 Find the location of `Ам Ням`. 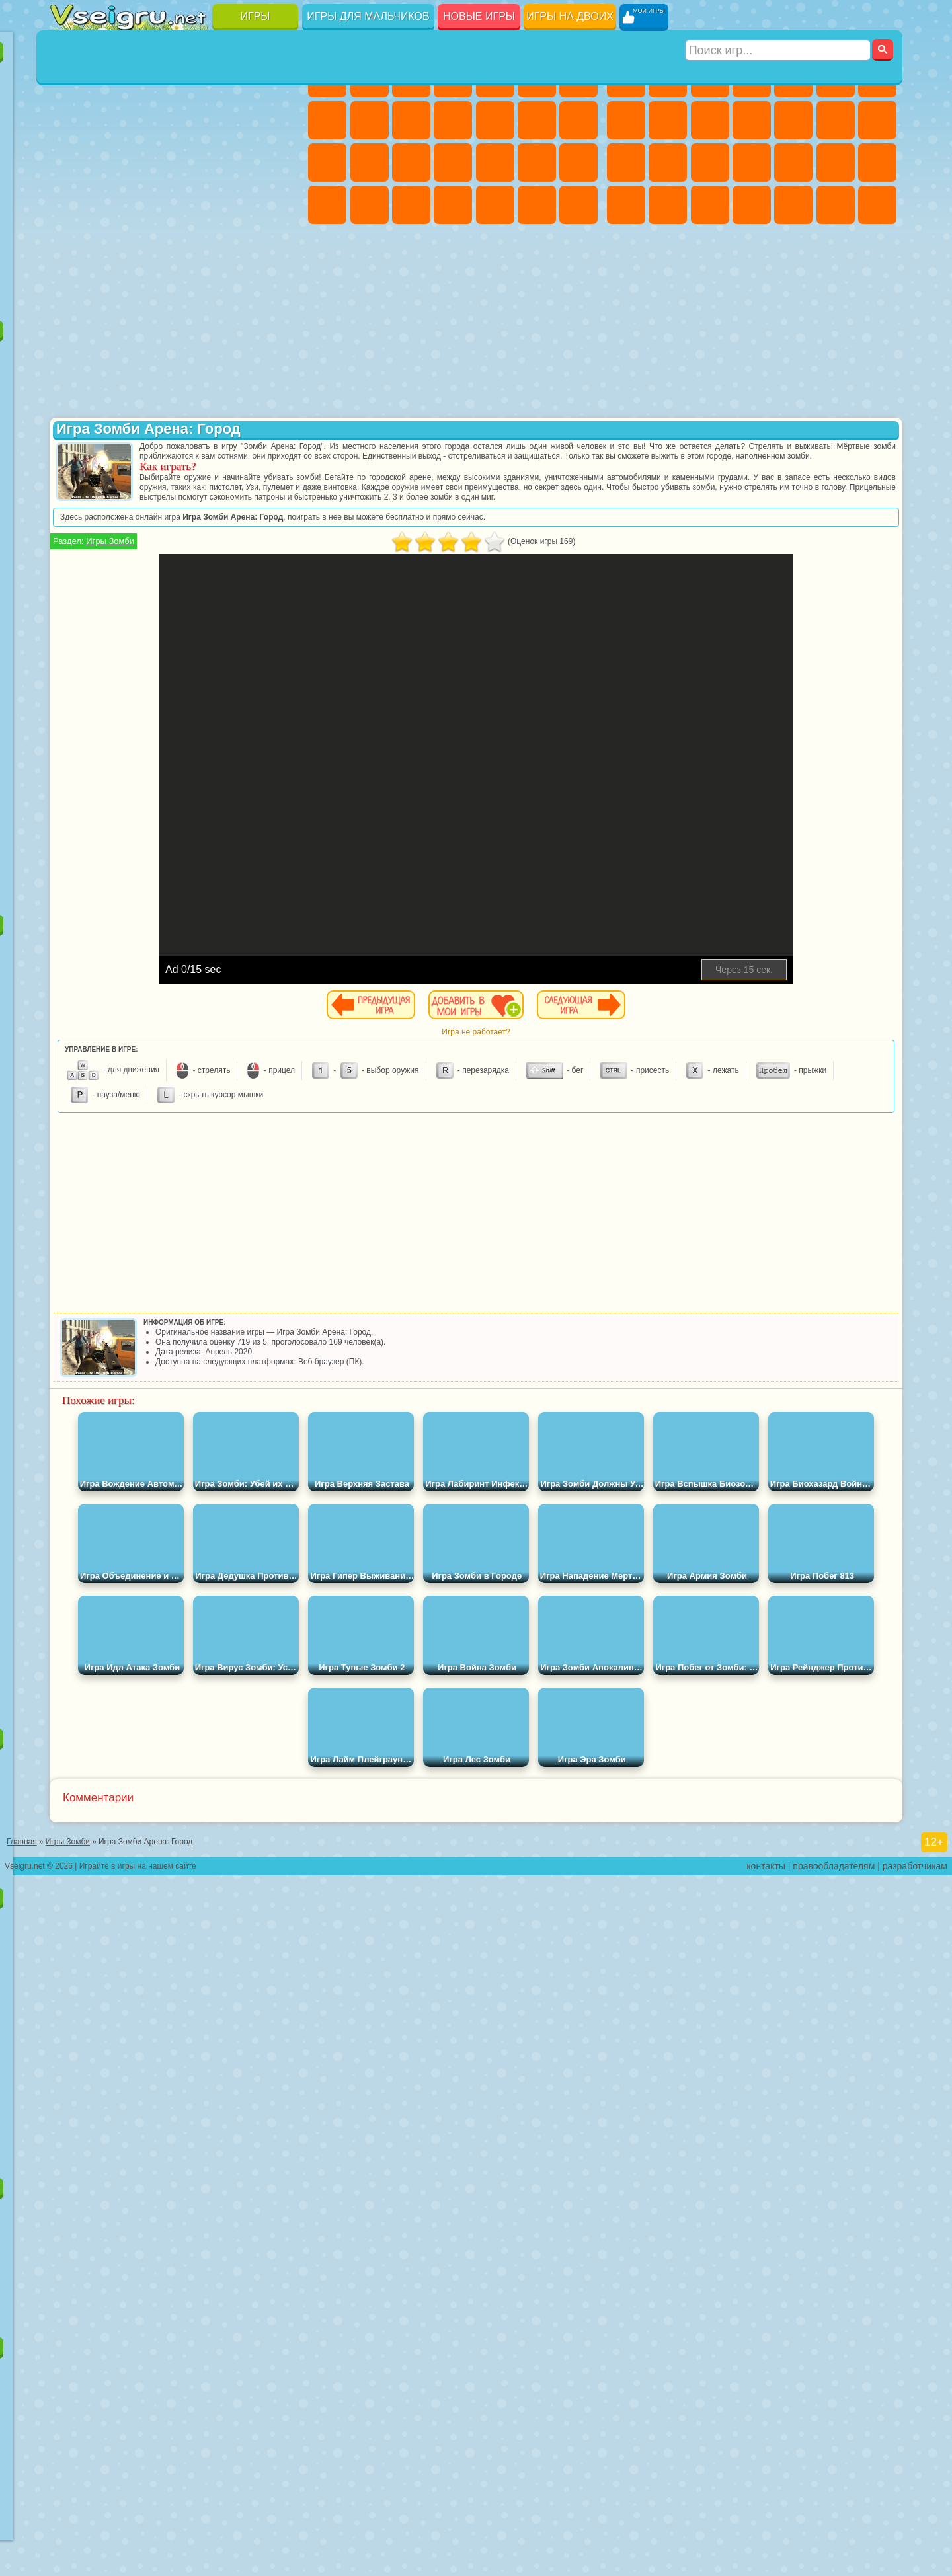

Ам Ням is located at coordinates (154, 441).